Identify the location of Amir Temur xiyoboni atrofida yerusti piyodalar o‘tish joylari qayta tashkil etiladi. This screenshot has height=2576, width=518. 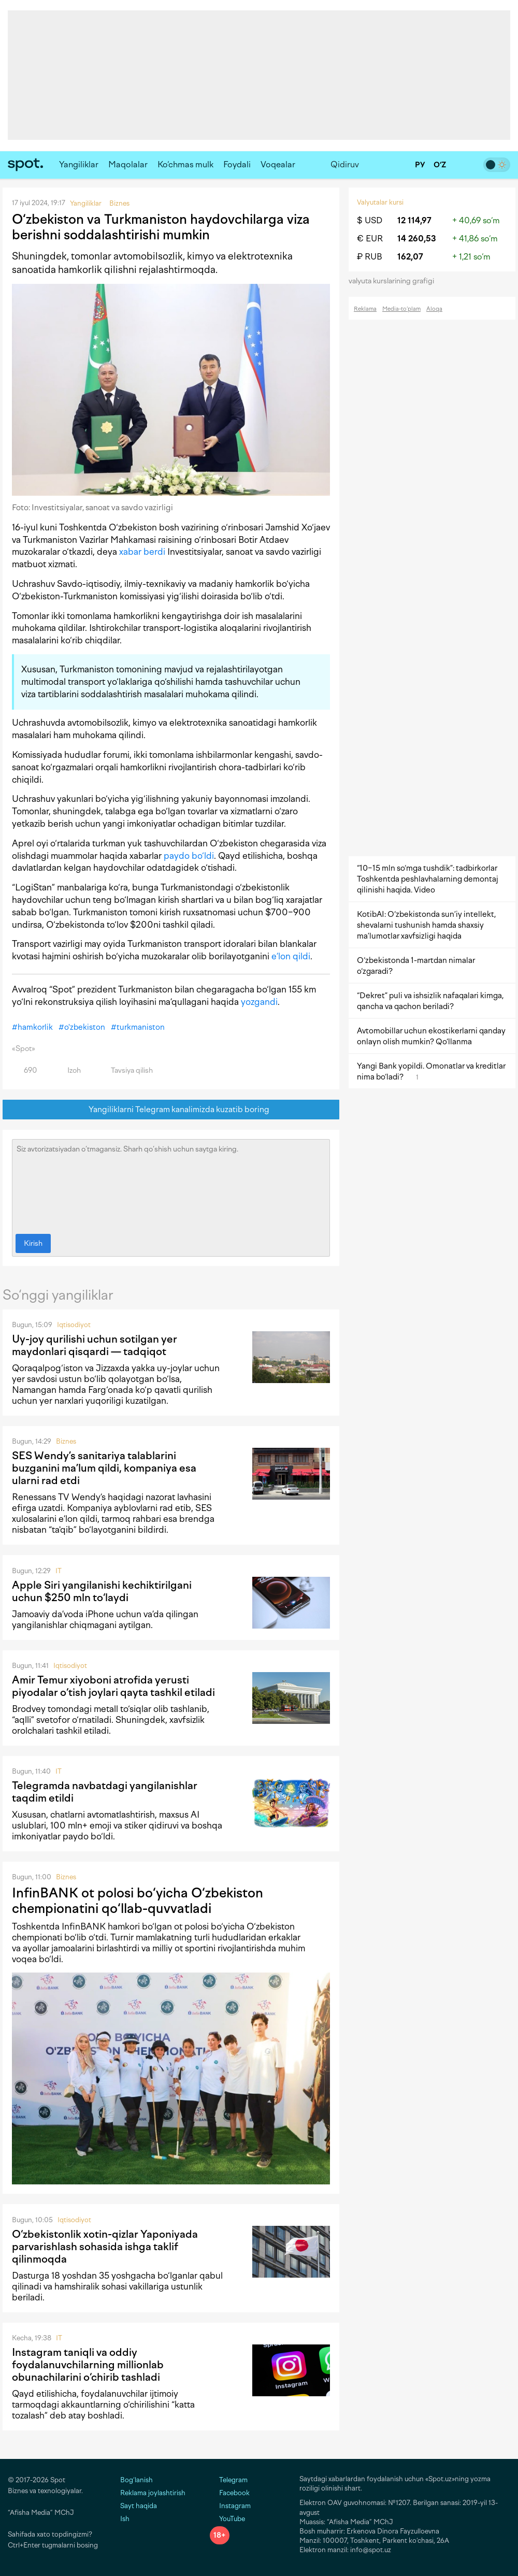
(113, 1686).